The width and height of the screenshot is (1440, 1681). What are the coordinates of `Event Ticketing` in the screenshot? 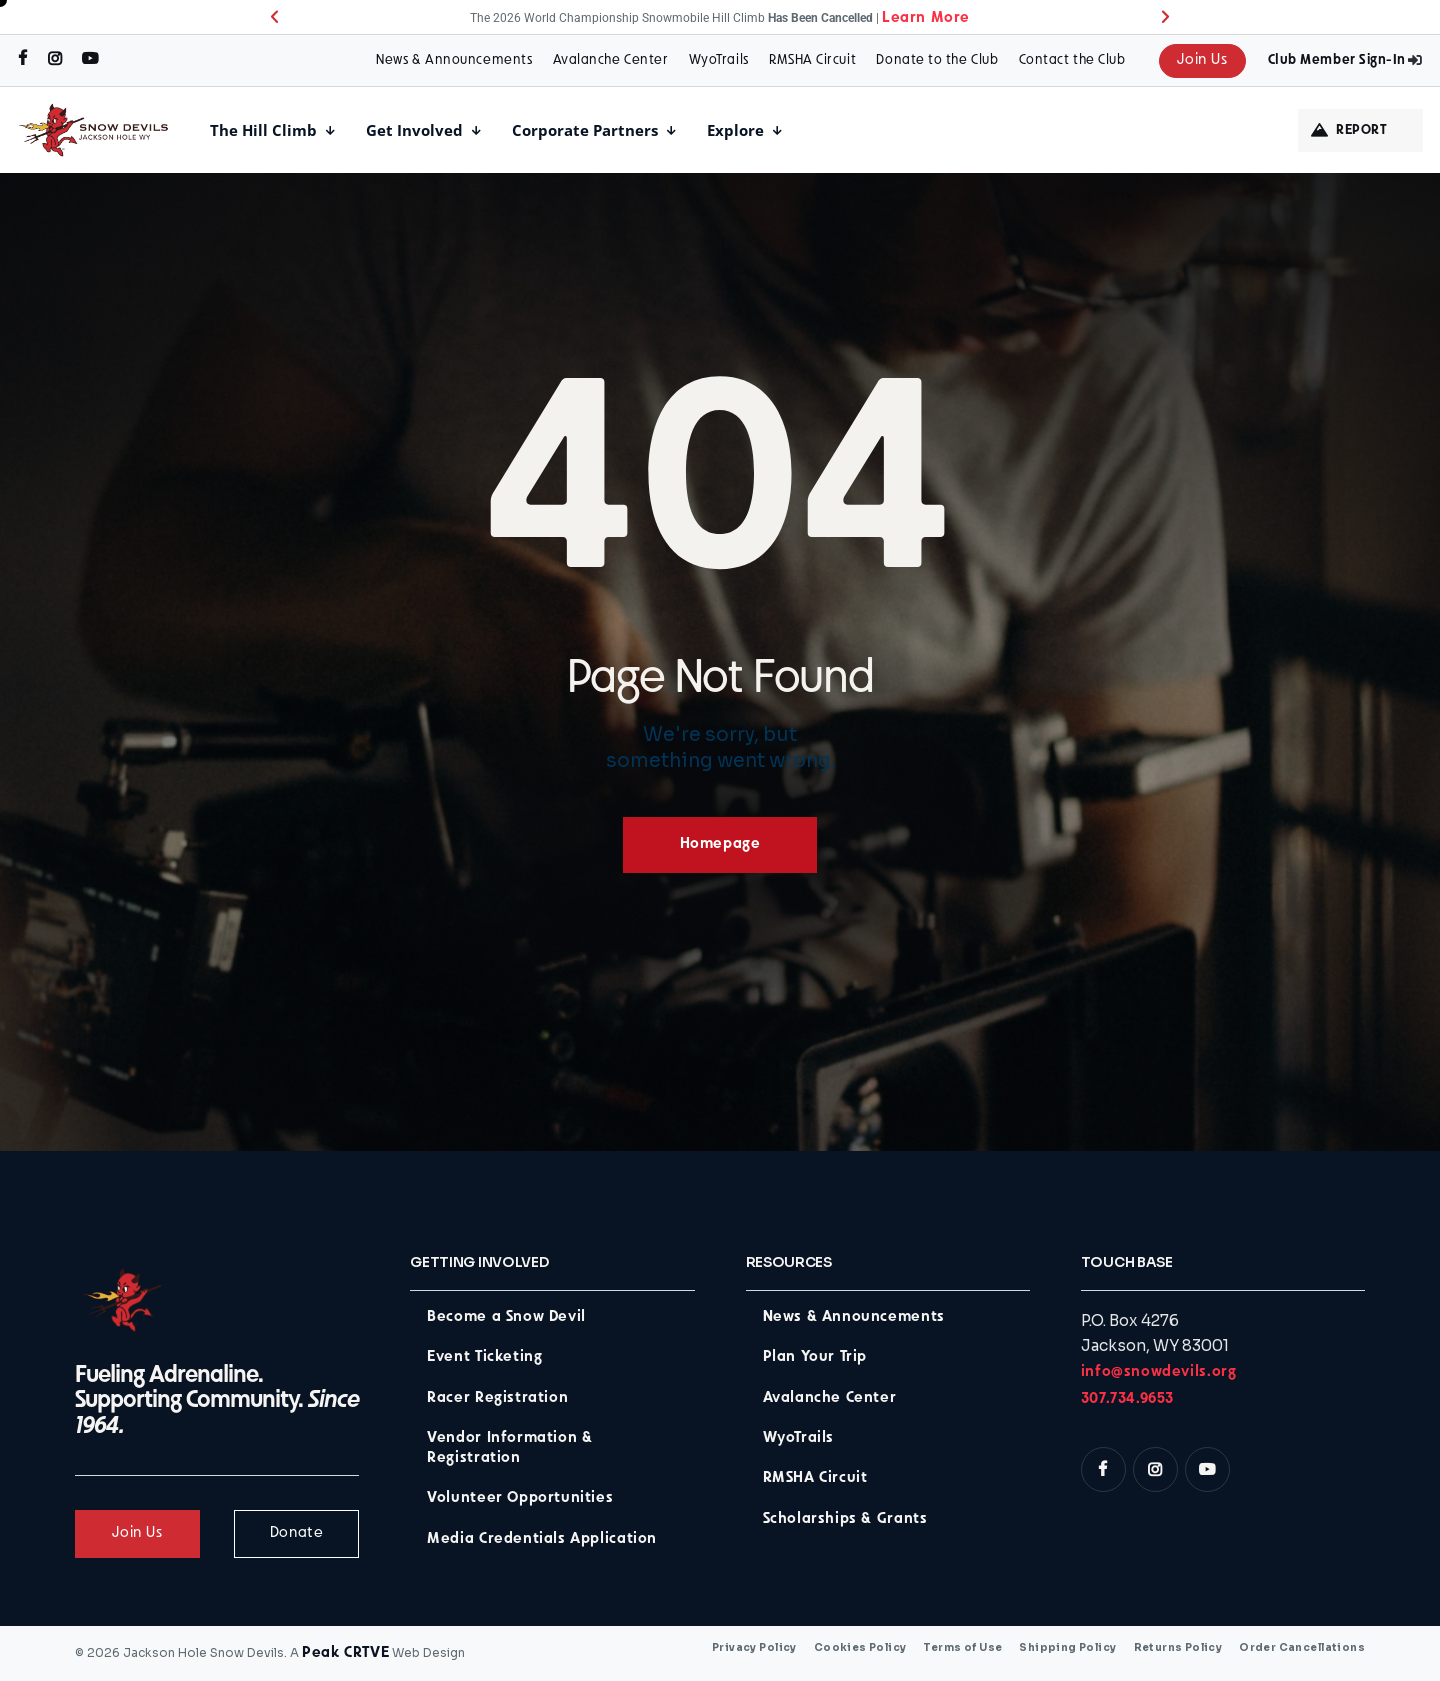 It's located at (484, 1357).